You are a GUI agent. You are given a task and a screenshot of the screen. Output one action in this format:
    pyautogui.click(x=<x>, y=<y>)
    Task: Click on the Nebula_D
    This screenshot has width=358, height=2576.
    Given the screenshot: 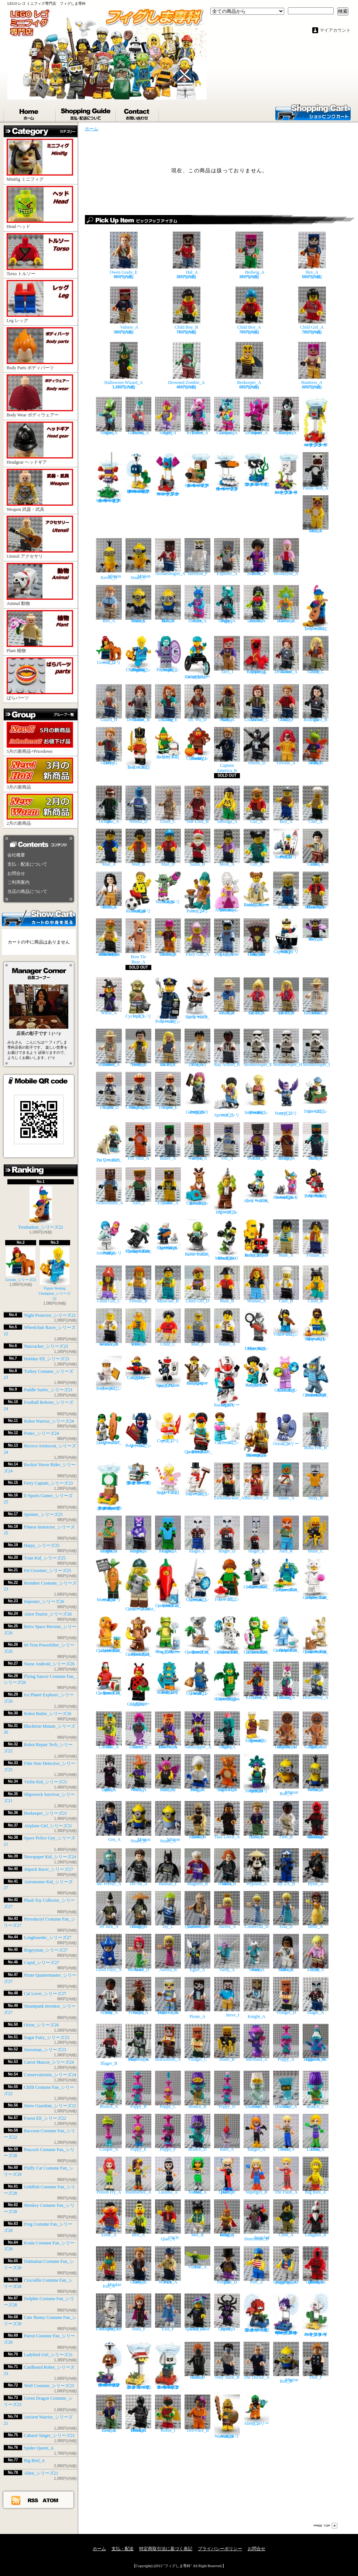 What is the action you would take?
    pyautogui.click(x=138, y=805)
    